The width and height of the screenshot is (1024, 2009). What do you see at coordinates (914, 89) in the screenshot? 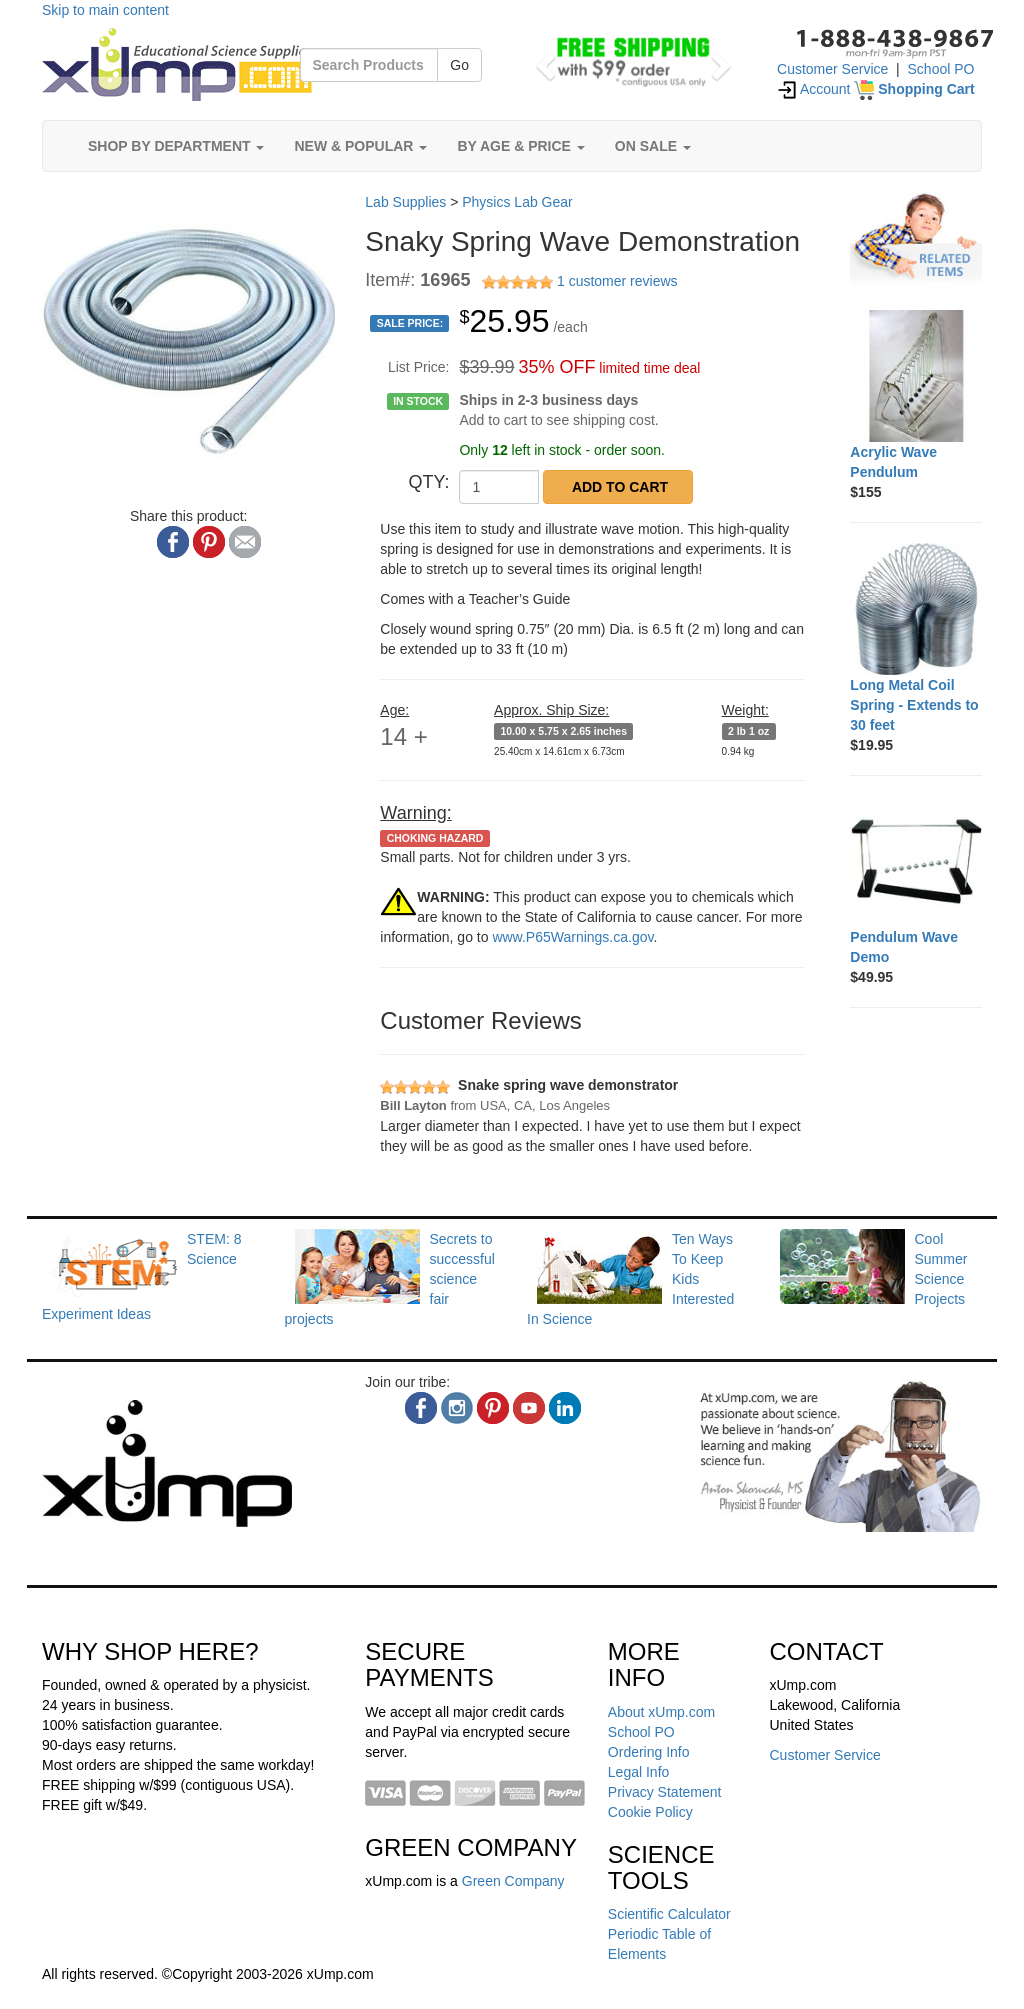
I see `[Shopping Cart]` at bounding box center [914, 89].